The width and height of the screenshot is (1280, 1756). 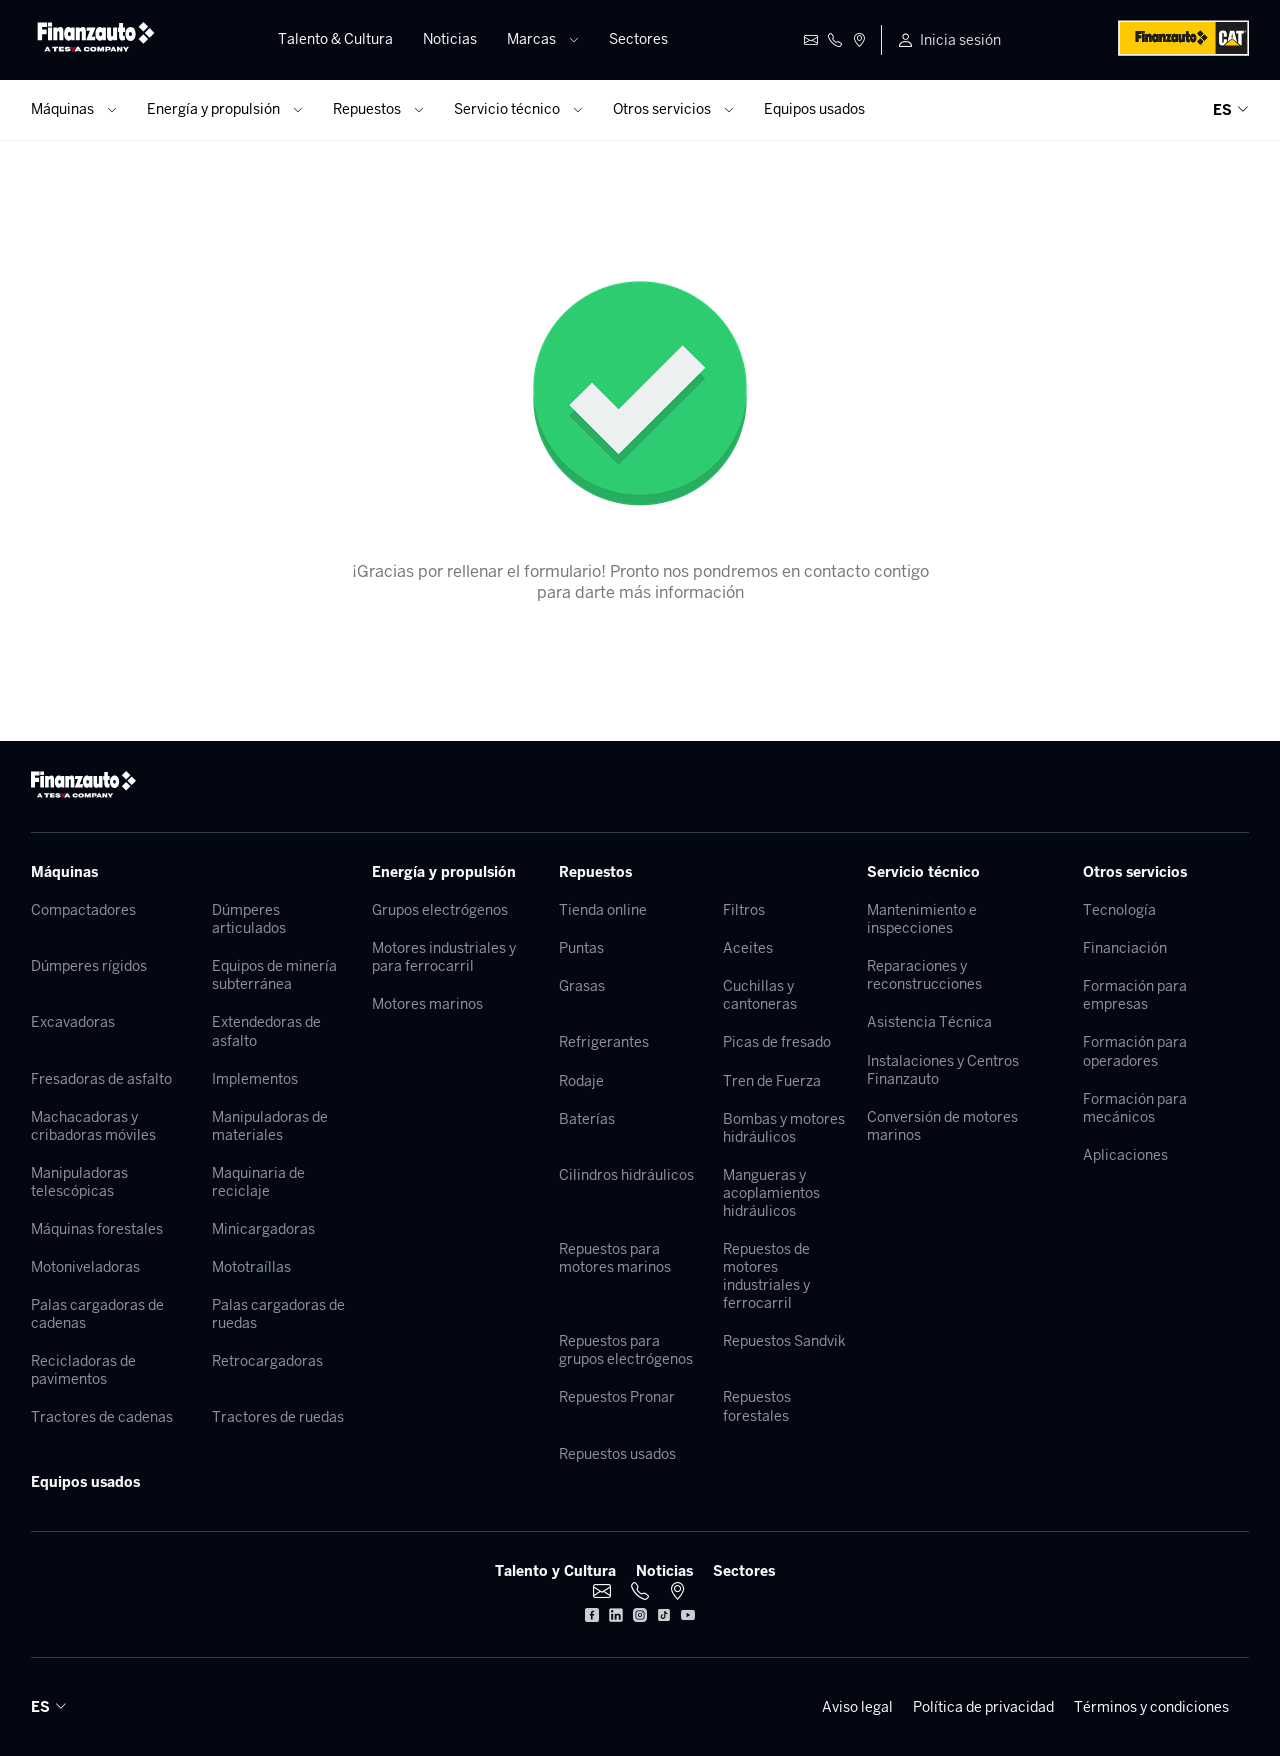 I want to click on Formación para operadores, so click(x=1135, y=1051).